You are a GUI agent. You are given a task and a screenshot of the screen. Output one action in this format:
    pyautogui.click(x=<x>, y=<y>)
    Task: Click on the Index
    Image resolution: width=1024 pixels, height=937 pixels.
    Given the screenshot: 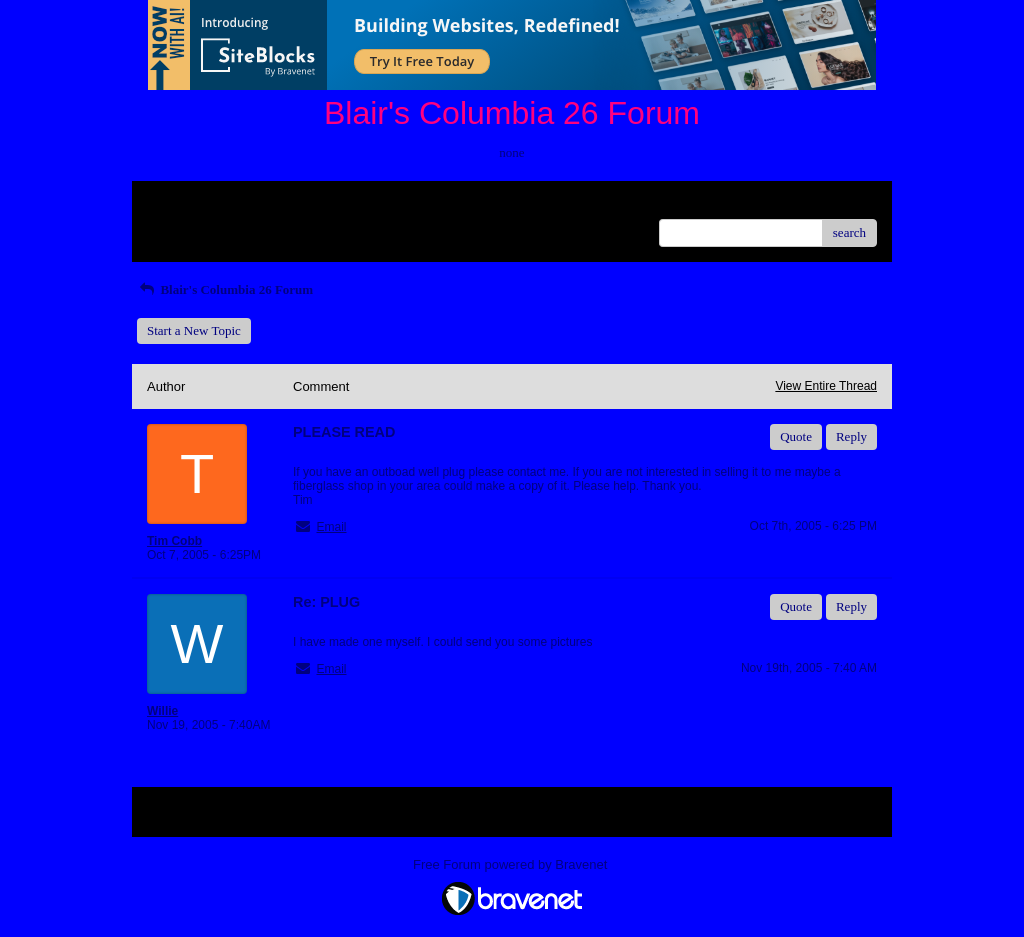 What is the action you would take?
    pyautogui.click(x=272, y=203)
    